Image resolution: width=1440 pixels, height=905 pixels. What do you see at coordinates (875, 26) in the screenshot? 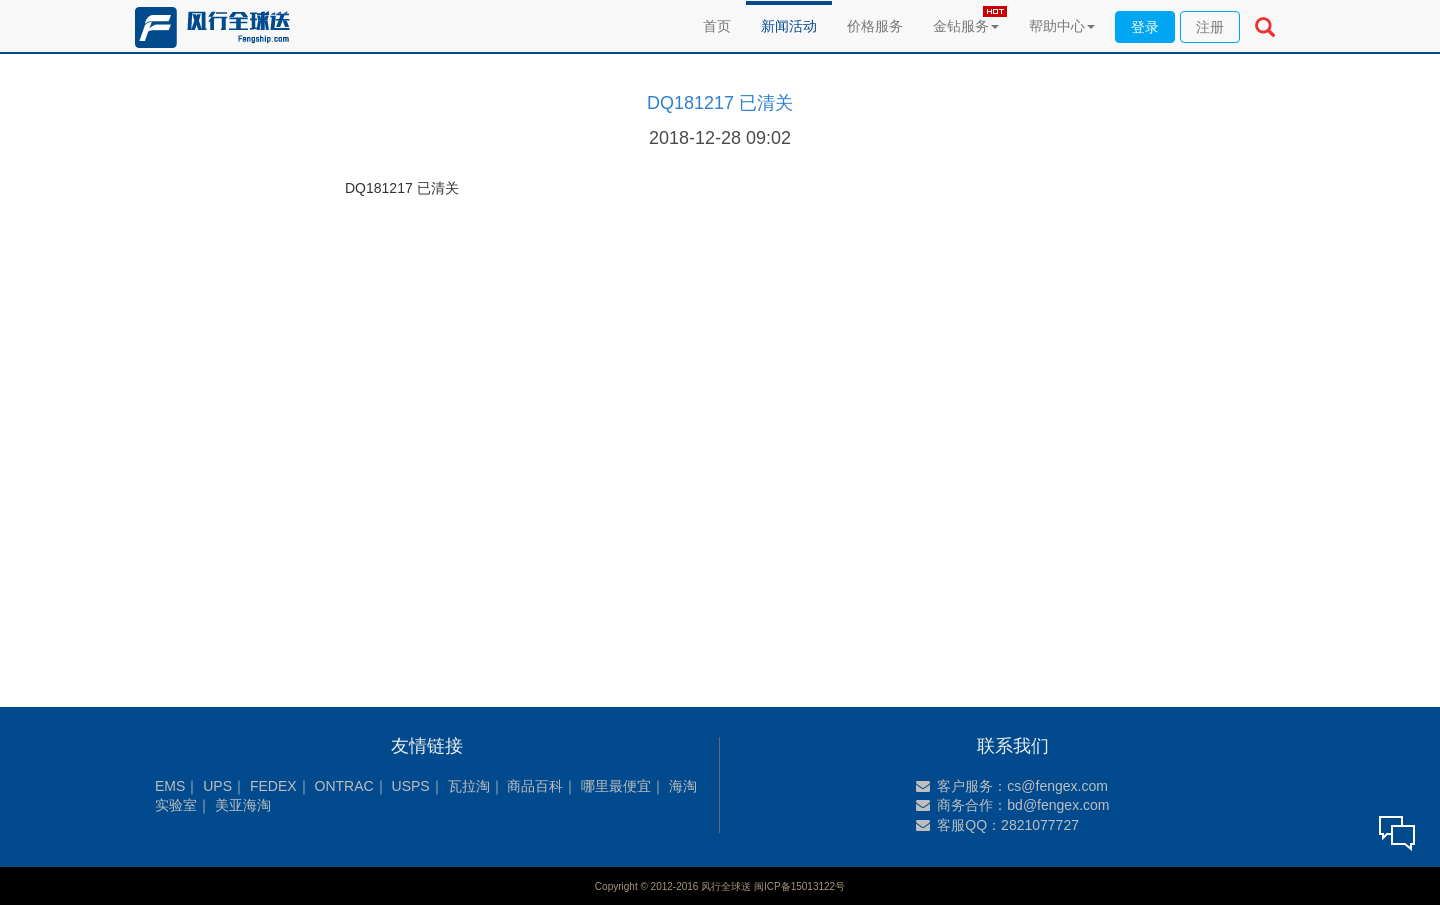
I see `价格服务` at bounding box center [875, 26].